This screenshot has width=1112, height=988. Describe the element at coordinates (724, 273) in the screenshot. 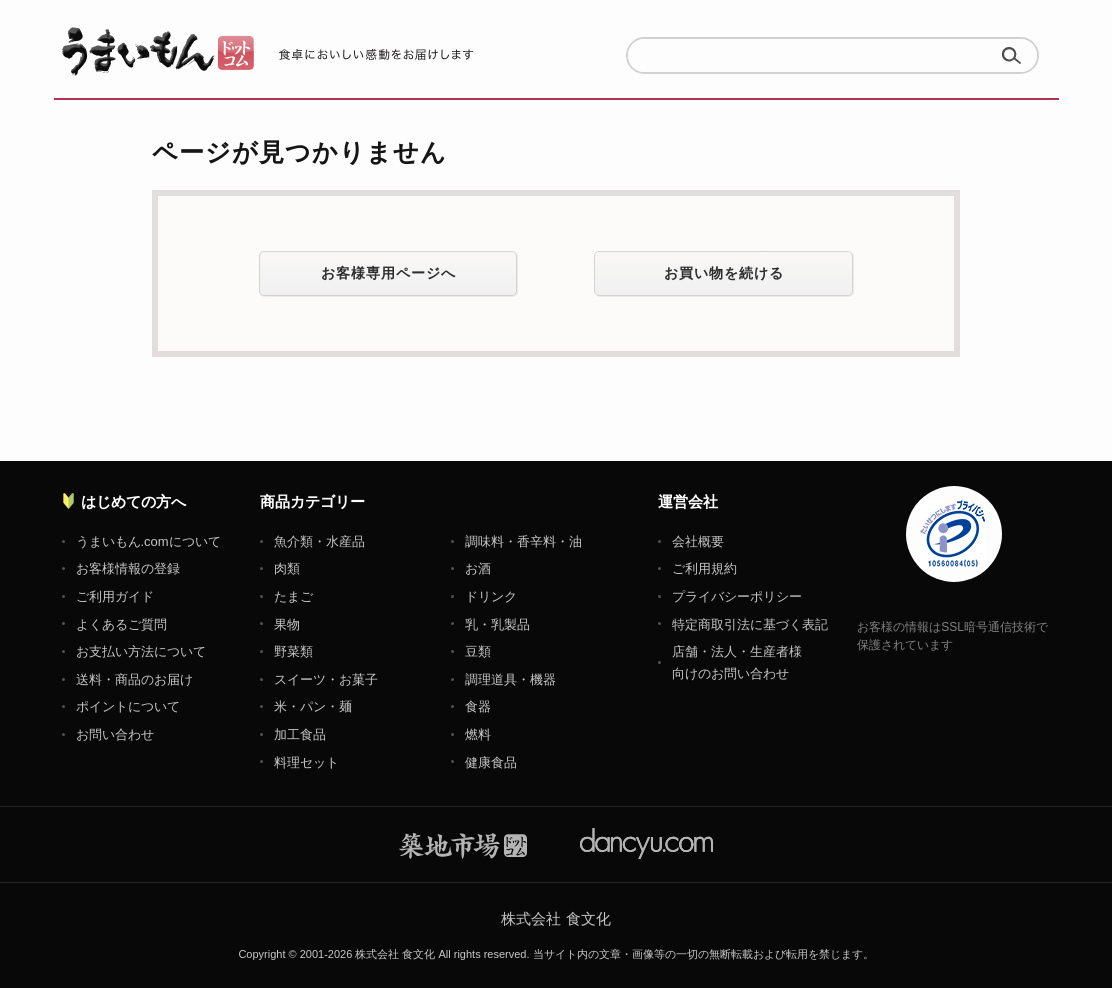

I see `お買い物を続ける` at that location.